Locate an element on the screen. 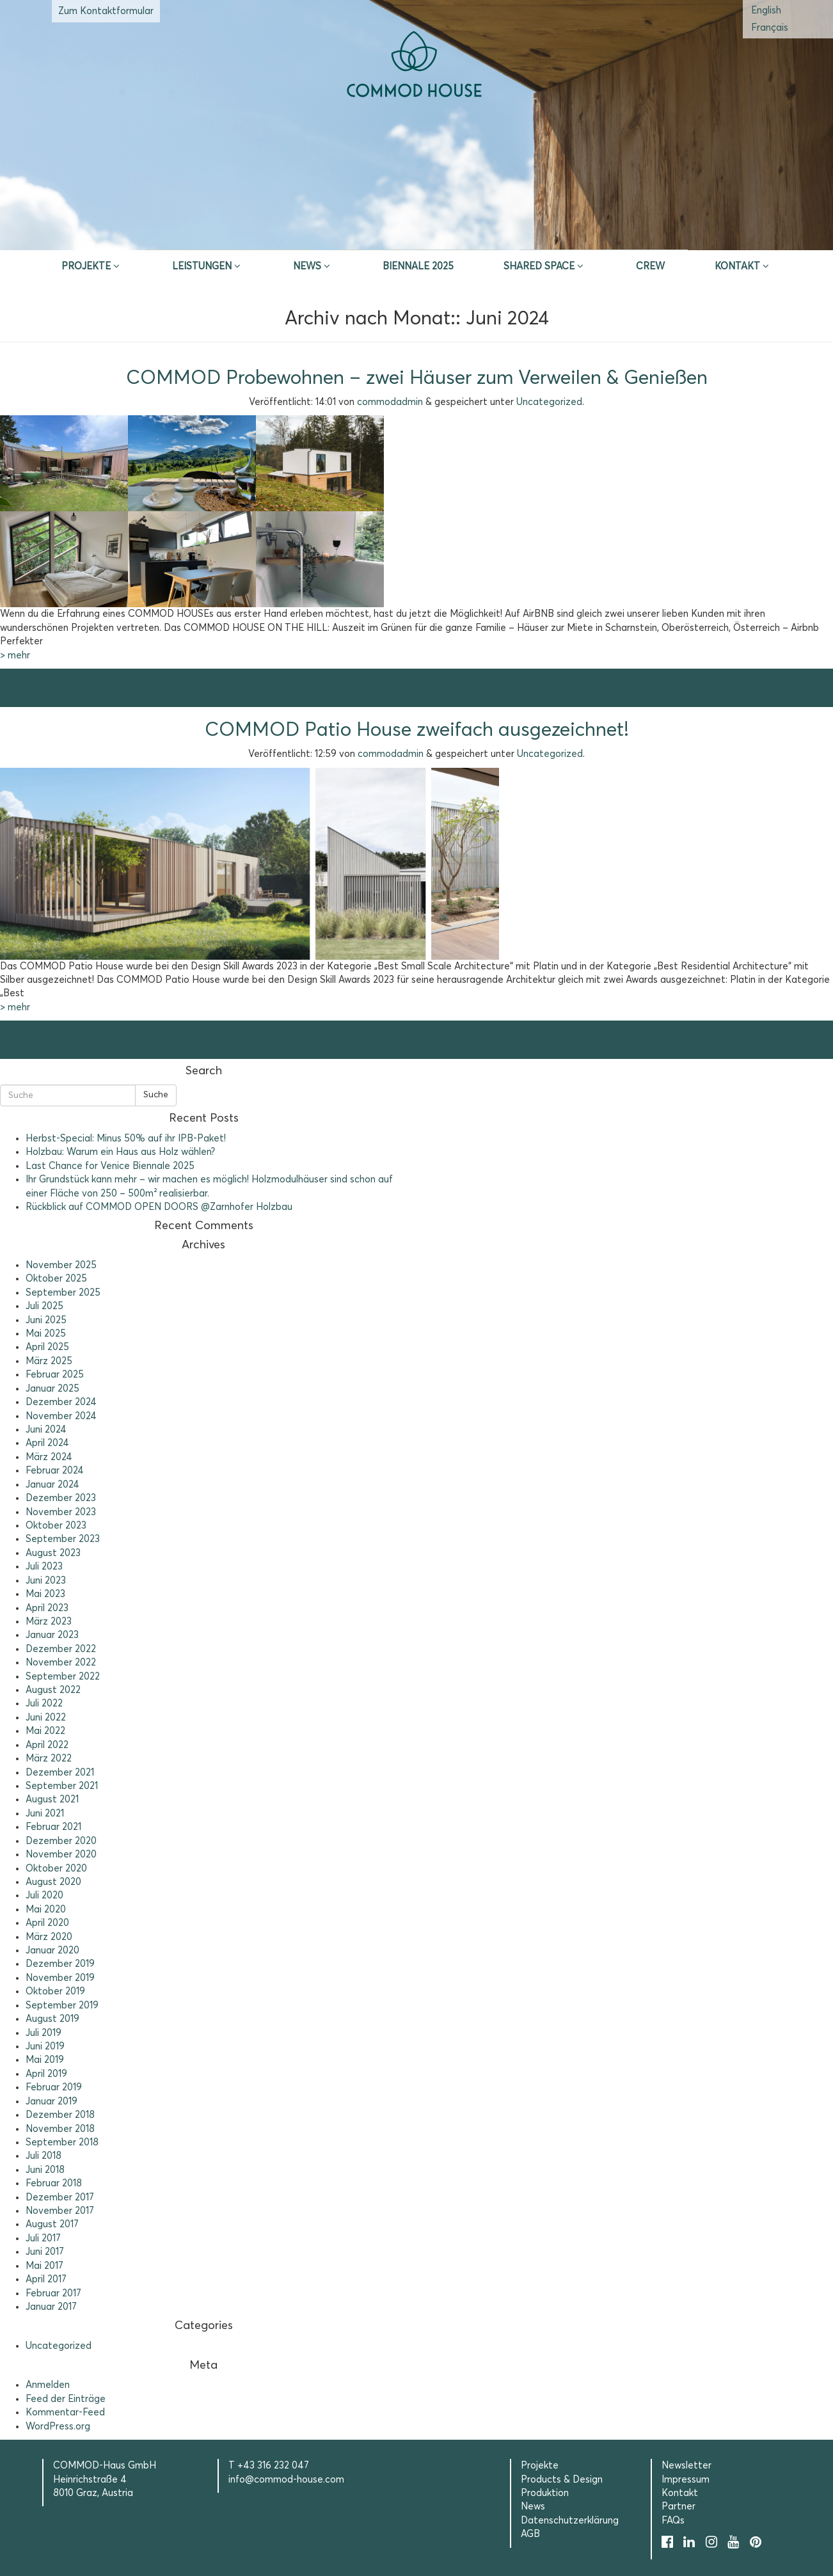  März 2025 is located at coordinates (49, 1361).